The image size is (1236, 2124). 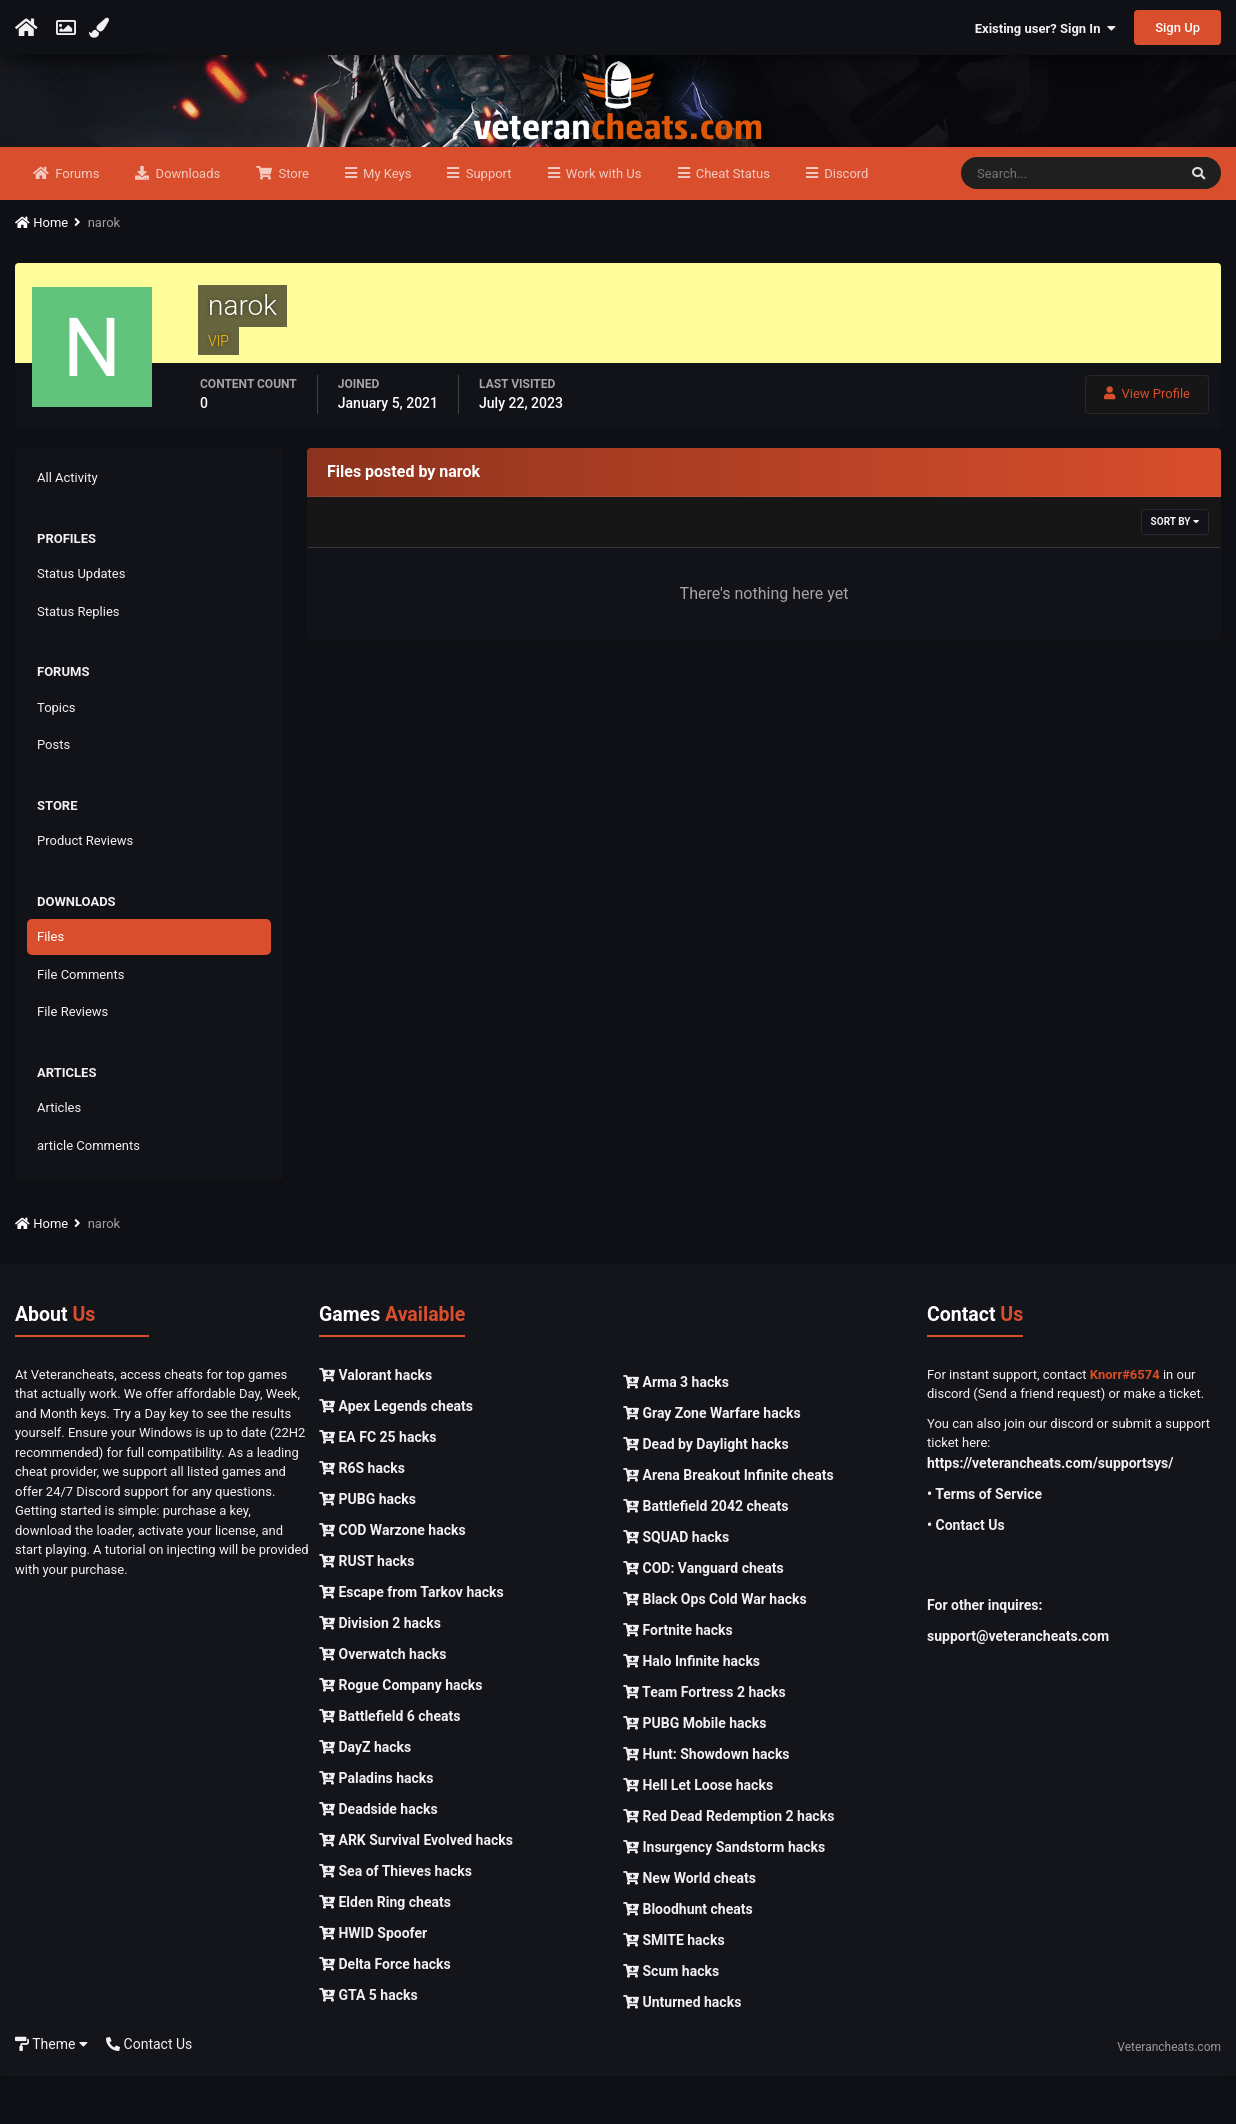 What do you see at coordinates (844, 221) in the screenshot?
I see `Discord` at bounding box center [844, 221].